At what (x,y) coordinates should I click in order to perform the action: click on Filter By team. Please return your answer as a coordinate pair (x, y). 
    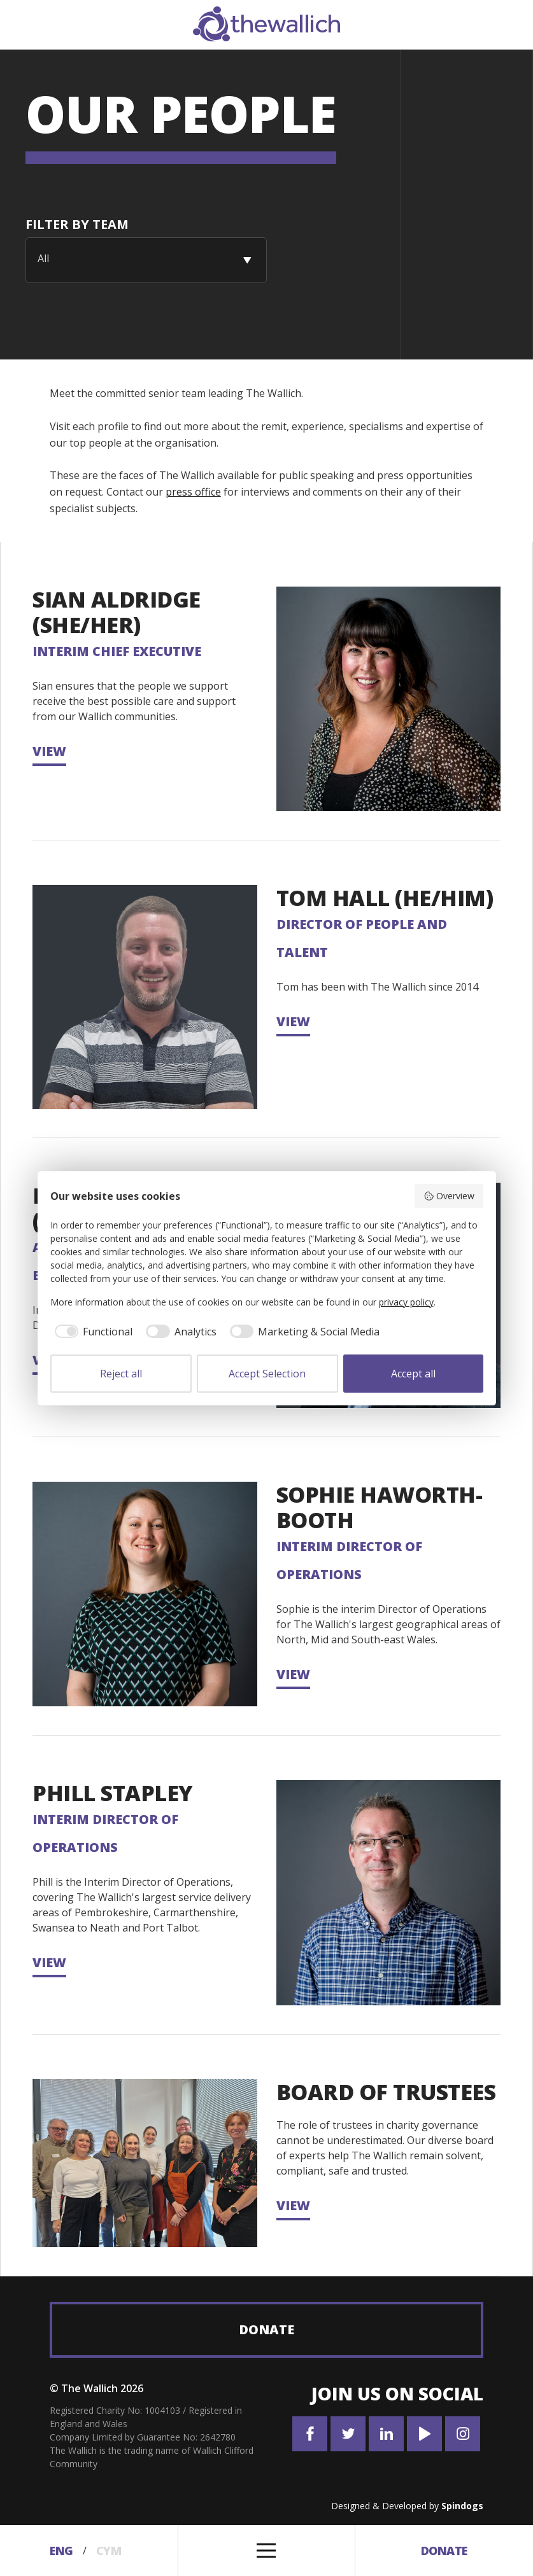
    Looking at the image, I should click on (77, 224).